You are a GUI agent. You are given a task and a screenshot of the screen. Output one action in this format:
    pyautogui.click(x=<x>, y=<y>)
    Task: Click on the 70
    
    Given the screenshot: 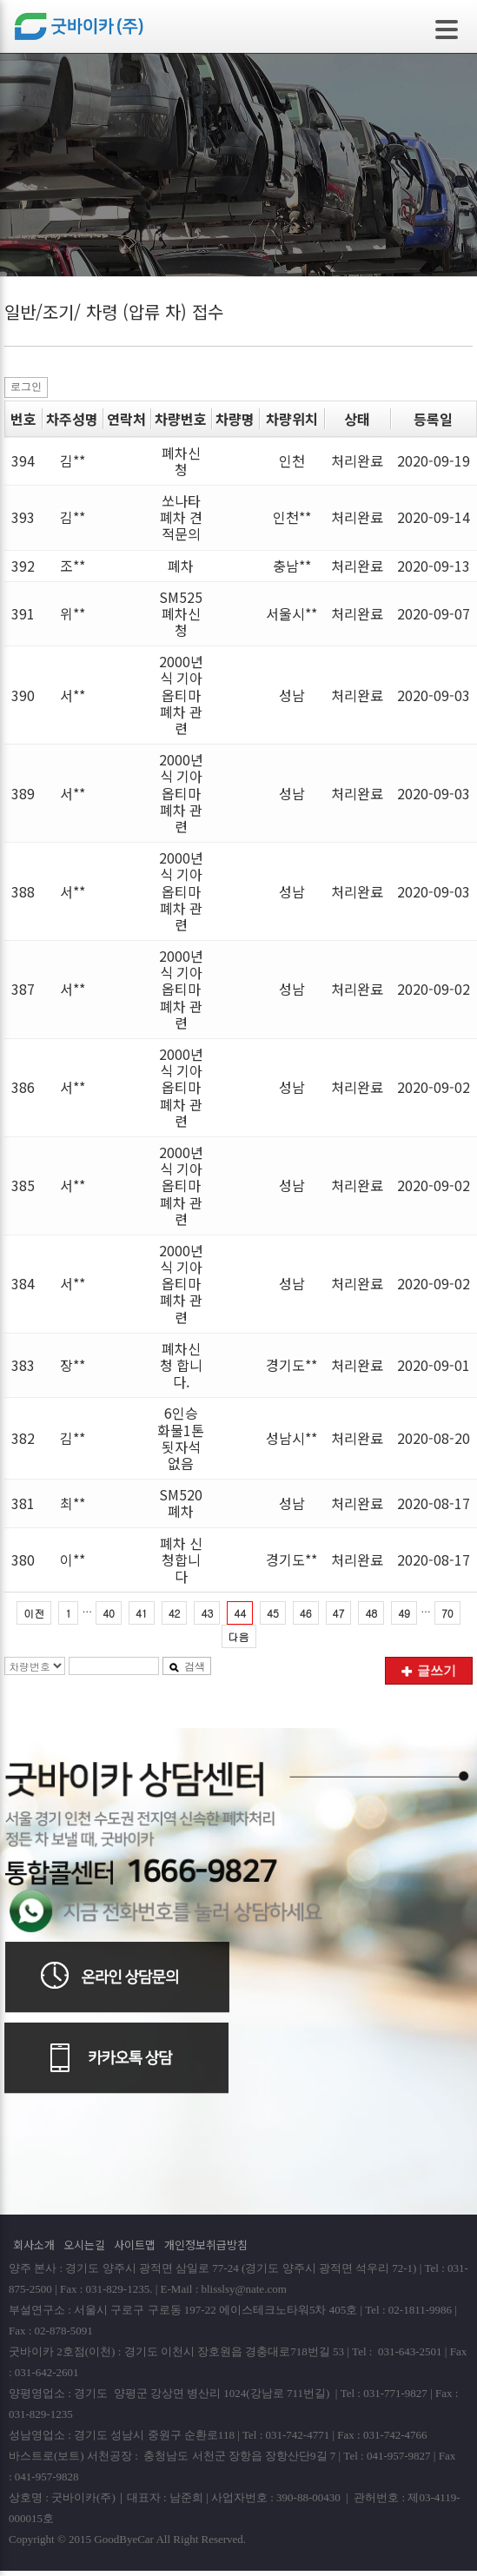 What is the action you would take?
    pyautogui.click(x=447, y=1613)
    